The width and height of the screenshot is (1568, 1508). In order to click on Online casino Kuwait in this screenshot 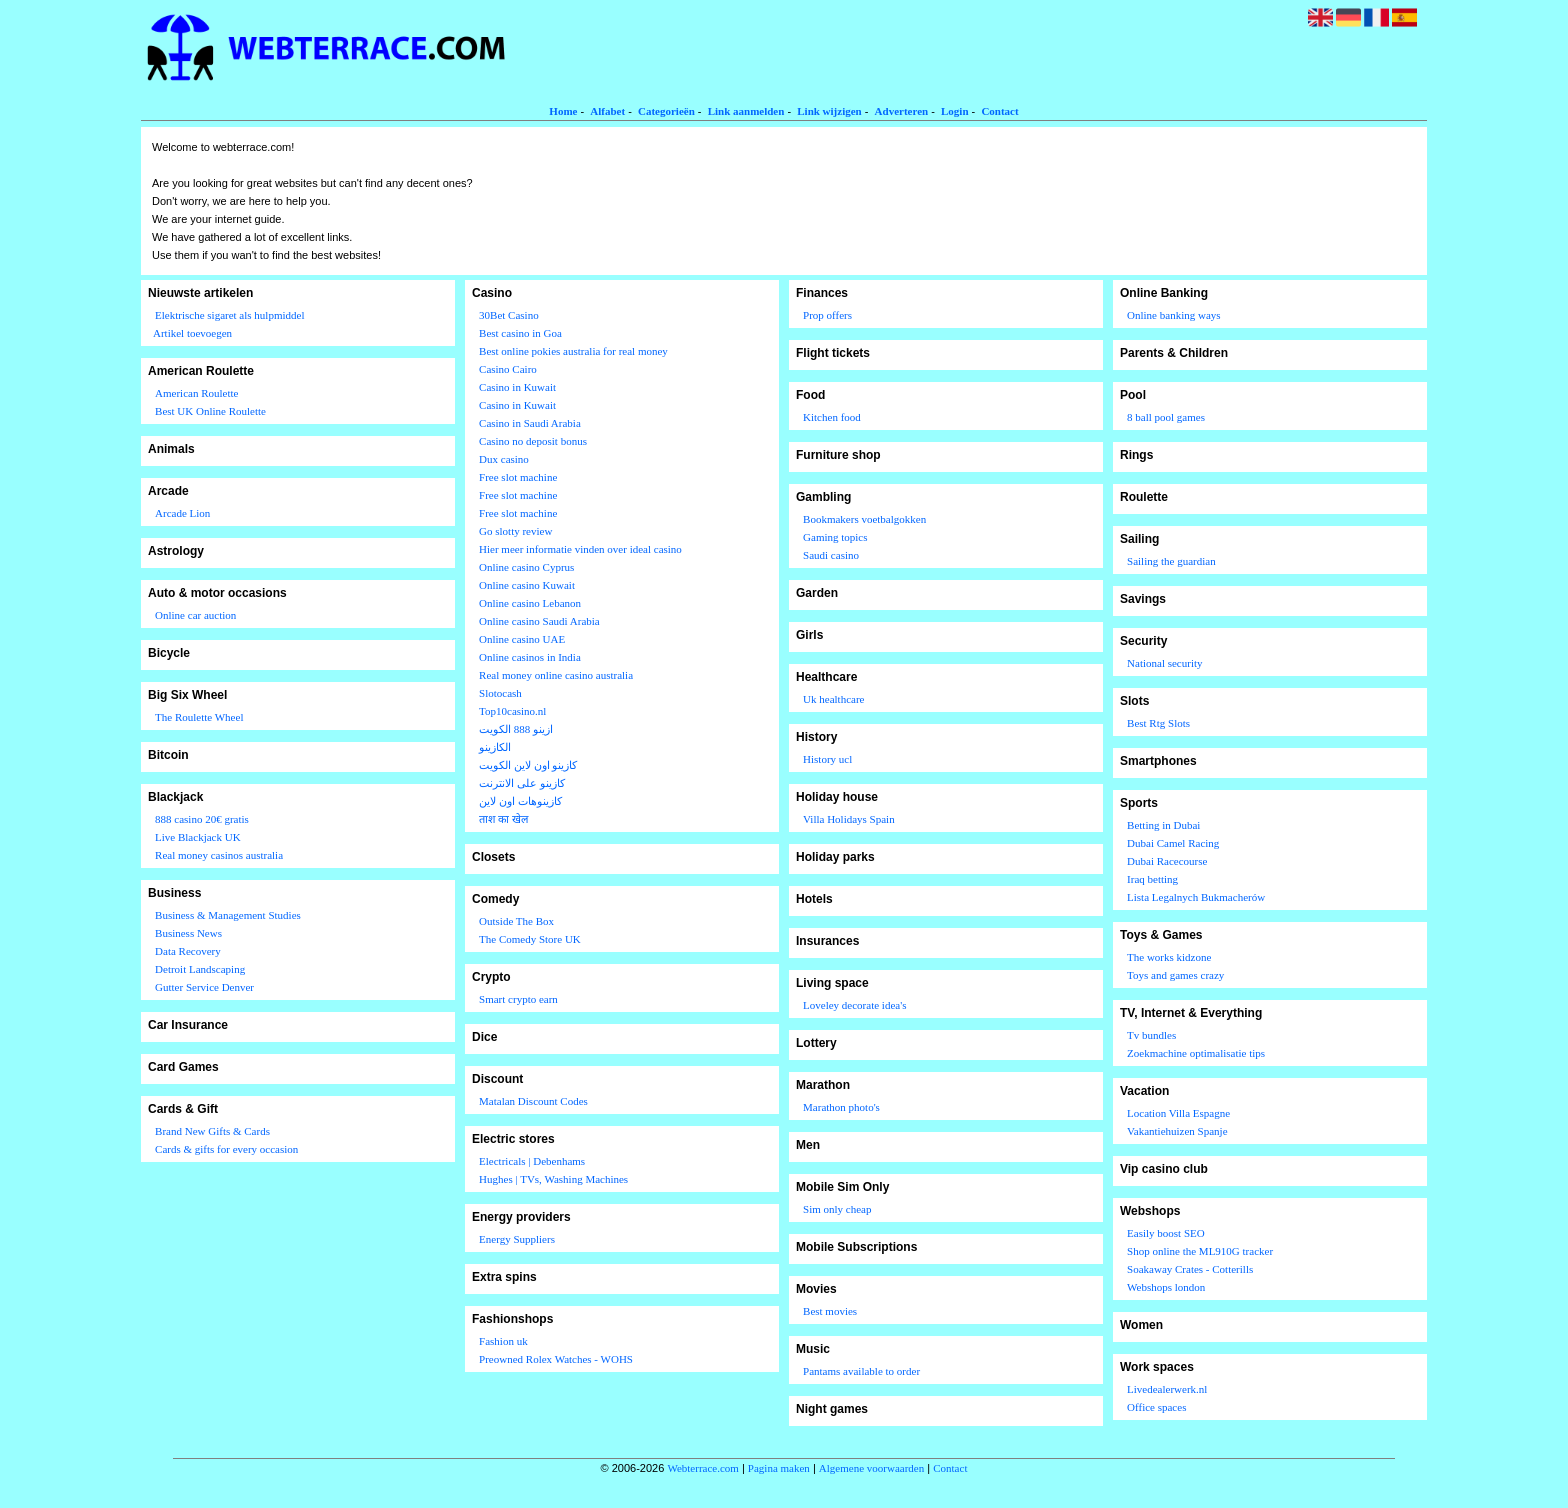, I will do `click(527, 585)`.